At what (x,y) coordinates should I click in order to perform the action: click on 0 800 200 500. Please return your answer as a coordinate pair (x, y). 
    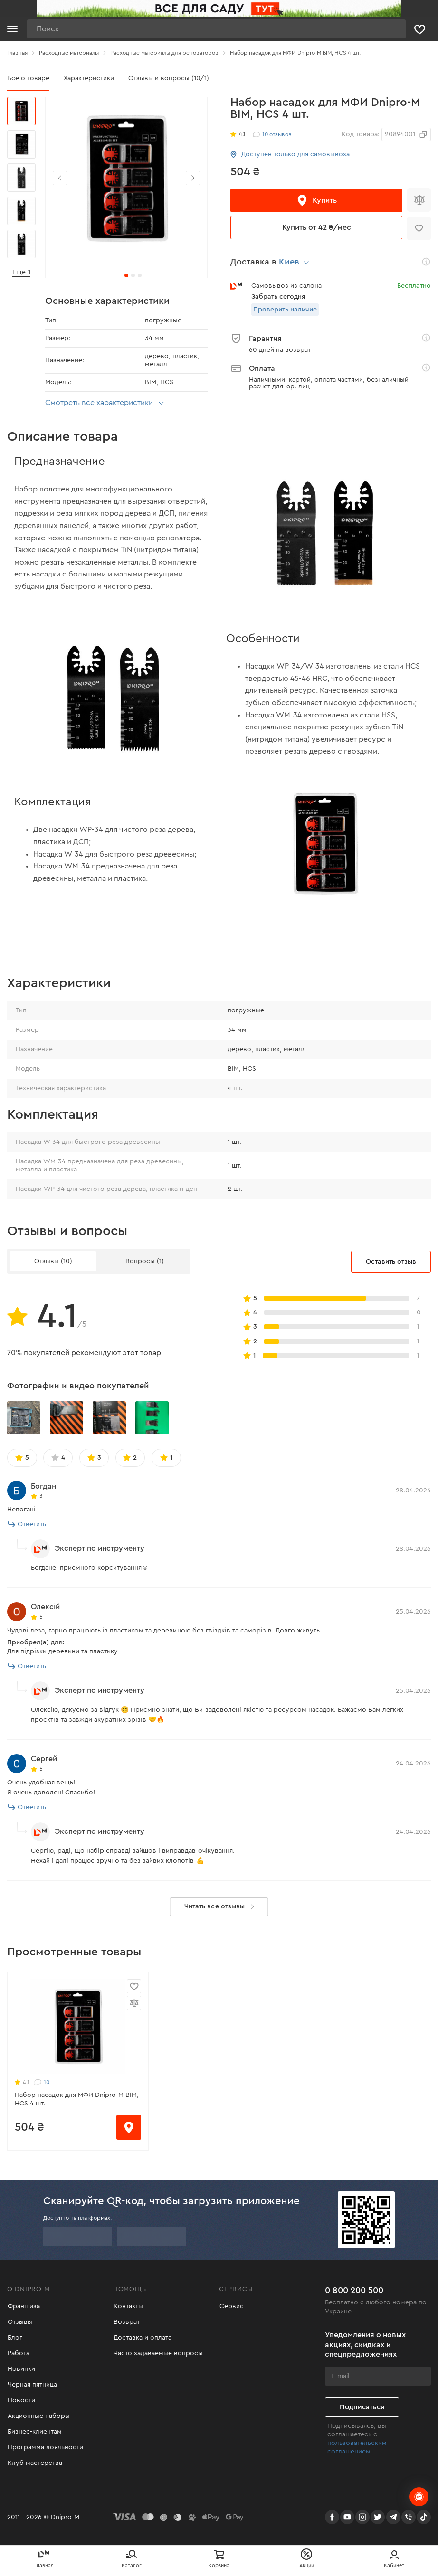
    Looking at the image, I should click on (354, 2289).